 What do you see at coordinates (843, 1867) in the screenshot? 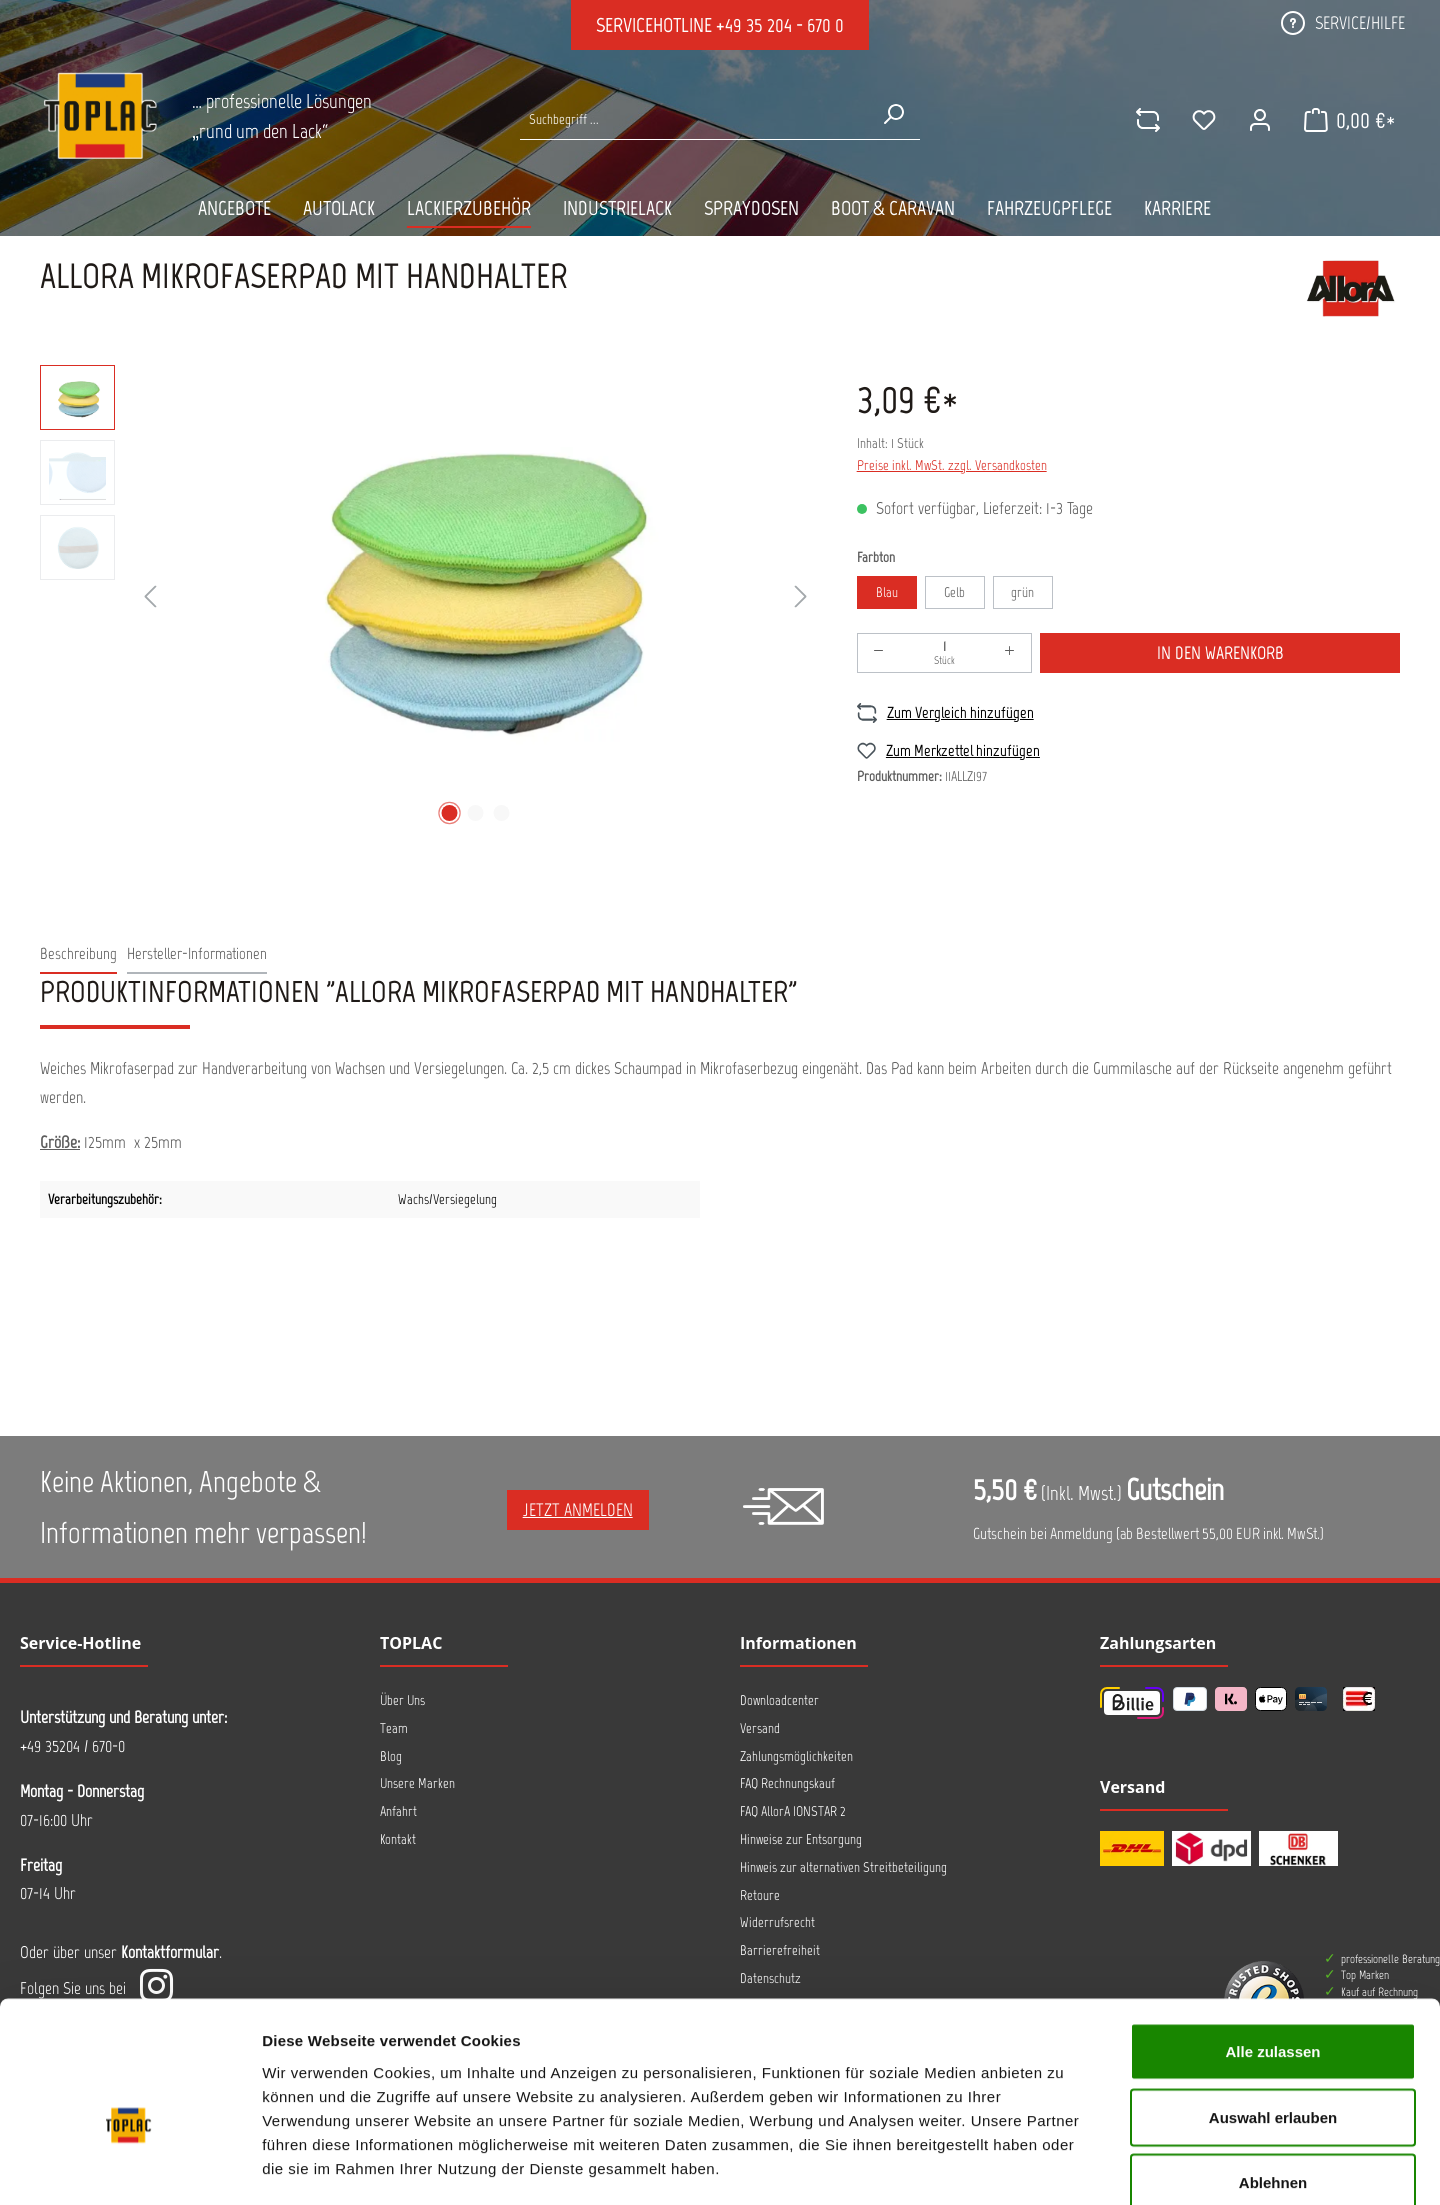
I see `Hinweis zur alternativen Streitbeteiligung` at bounding box center [843, 1867].